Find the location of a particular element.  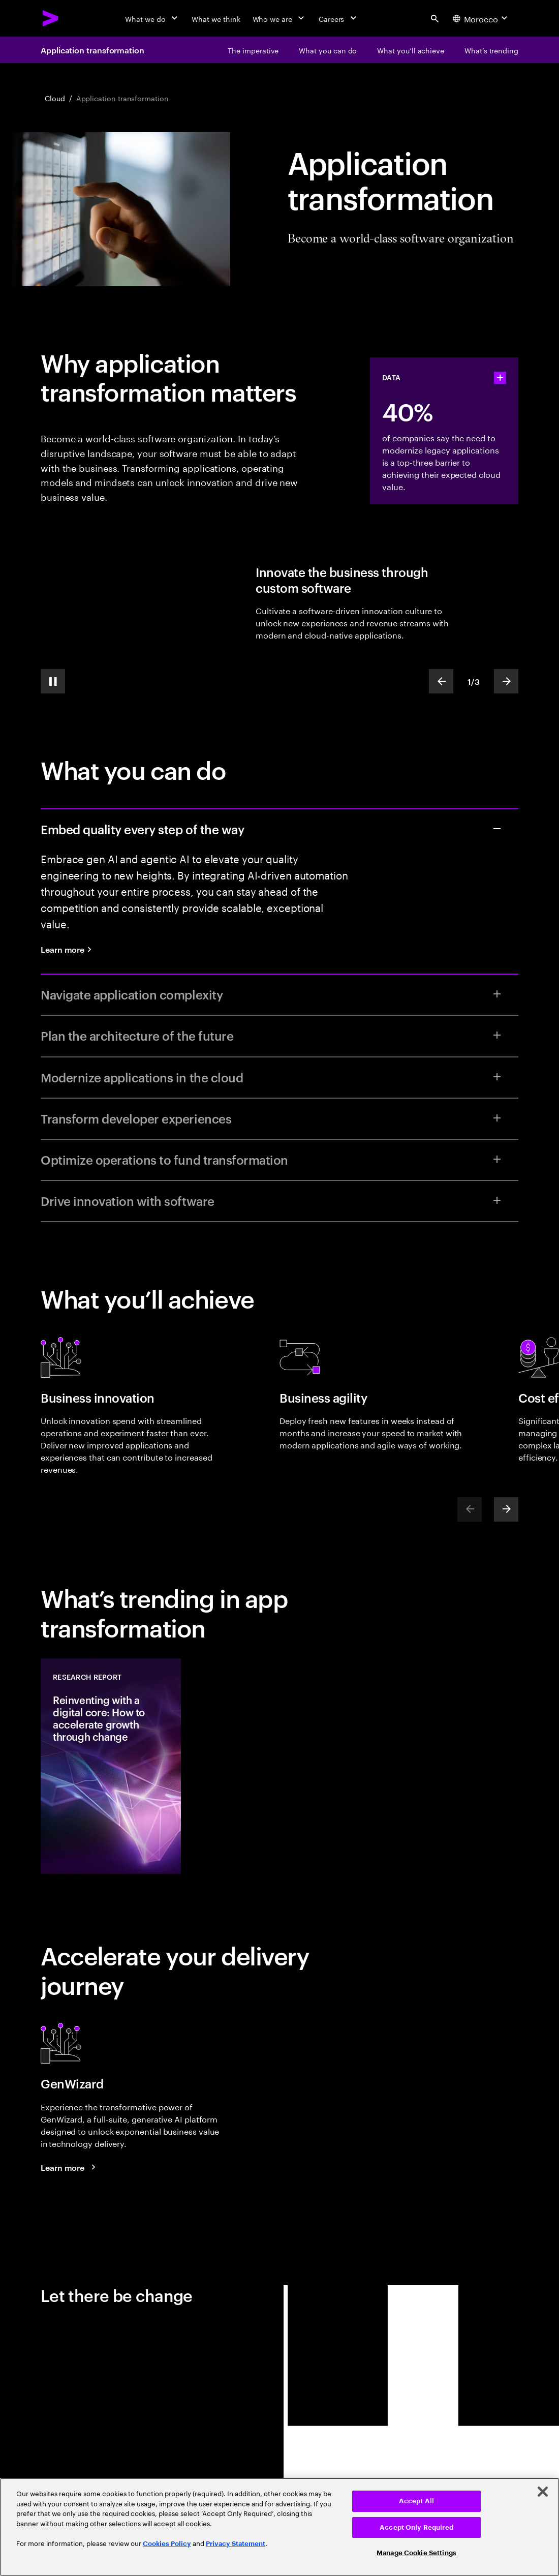

Accept Only Required is located at coordinates (416, 2527).